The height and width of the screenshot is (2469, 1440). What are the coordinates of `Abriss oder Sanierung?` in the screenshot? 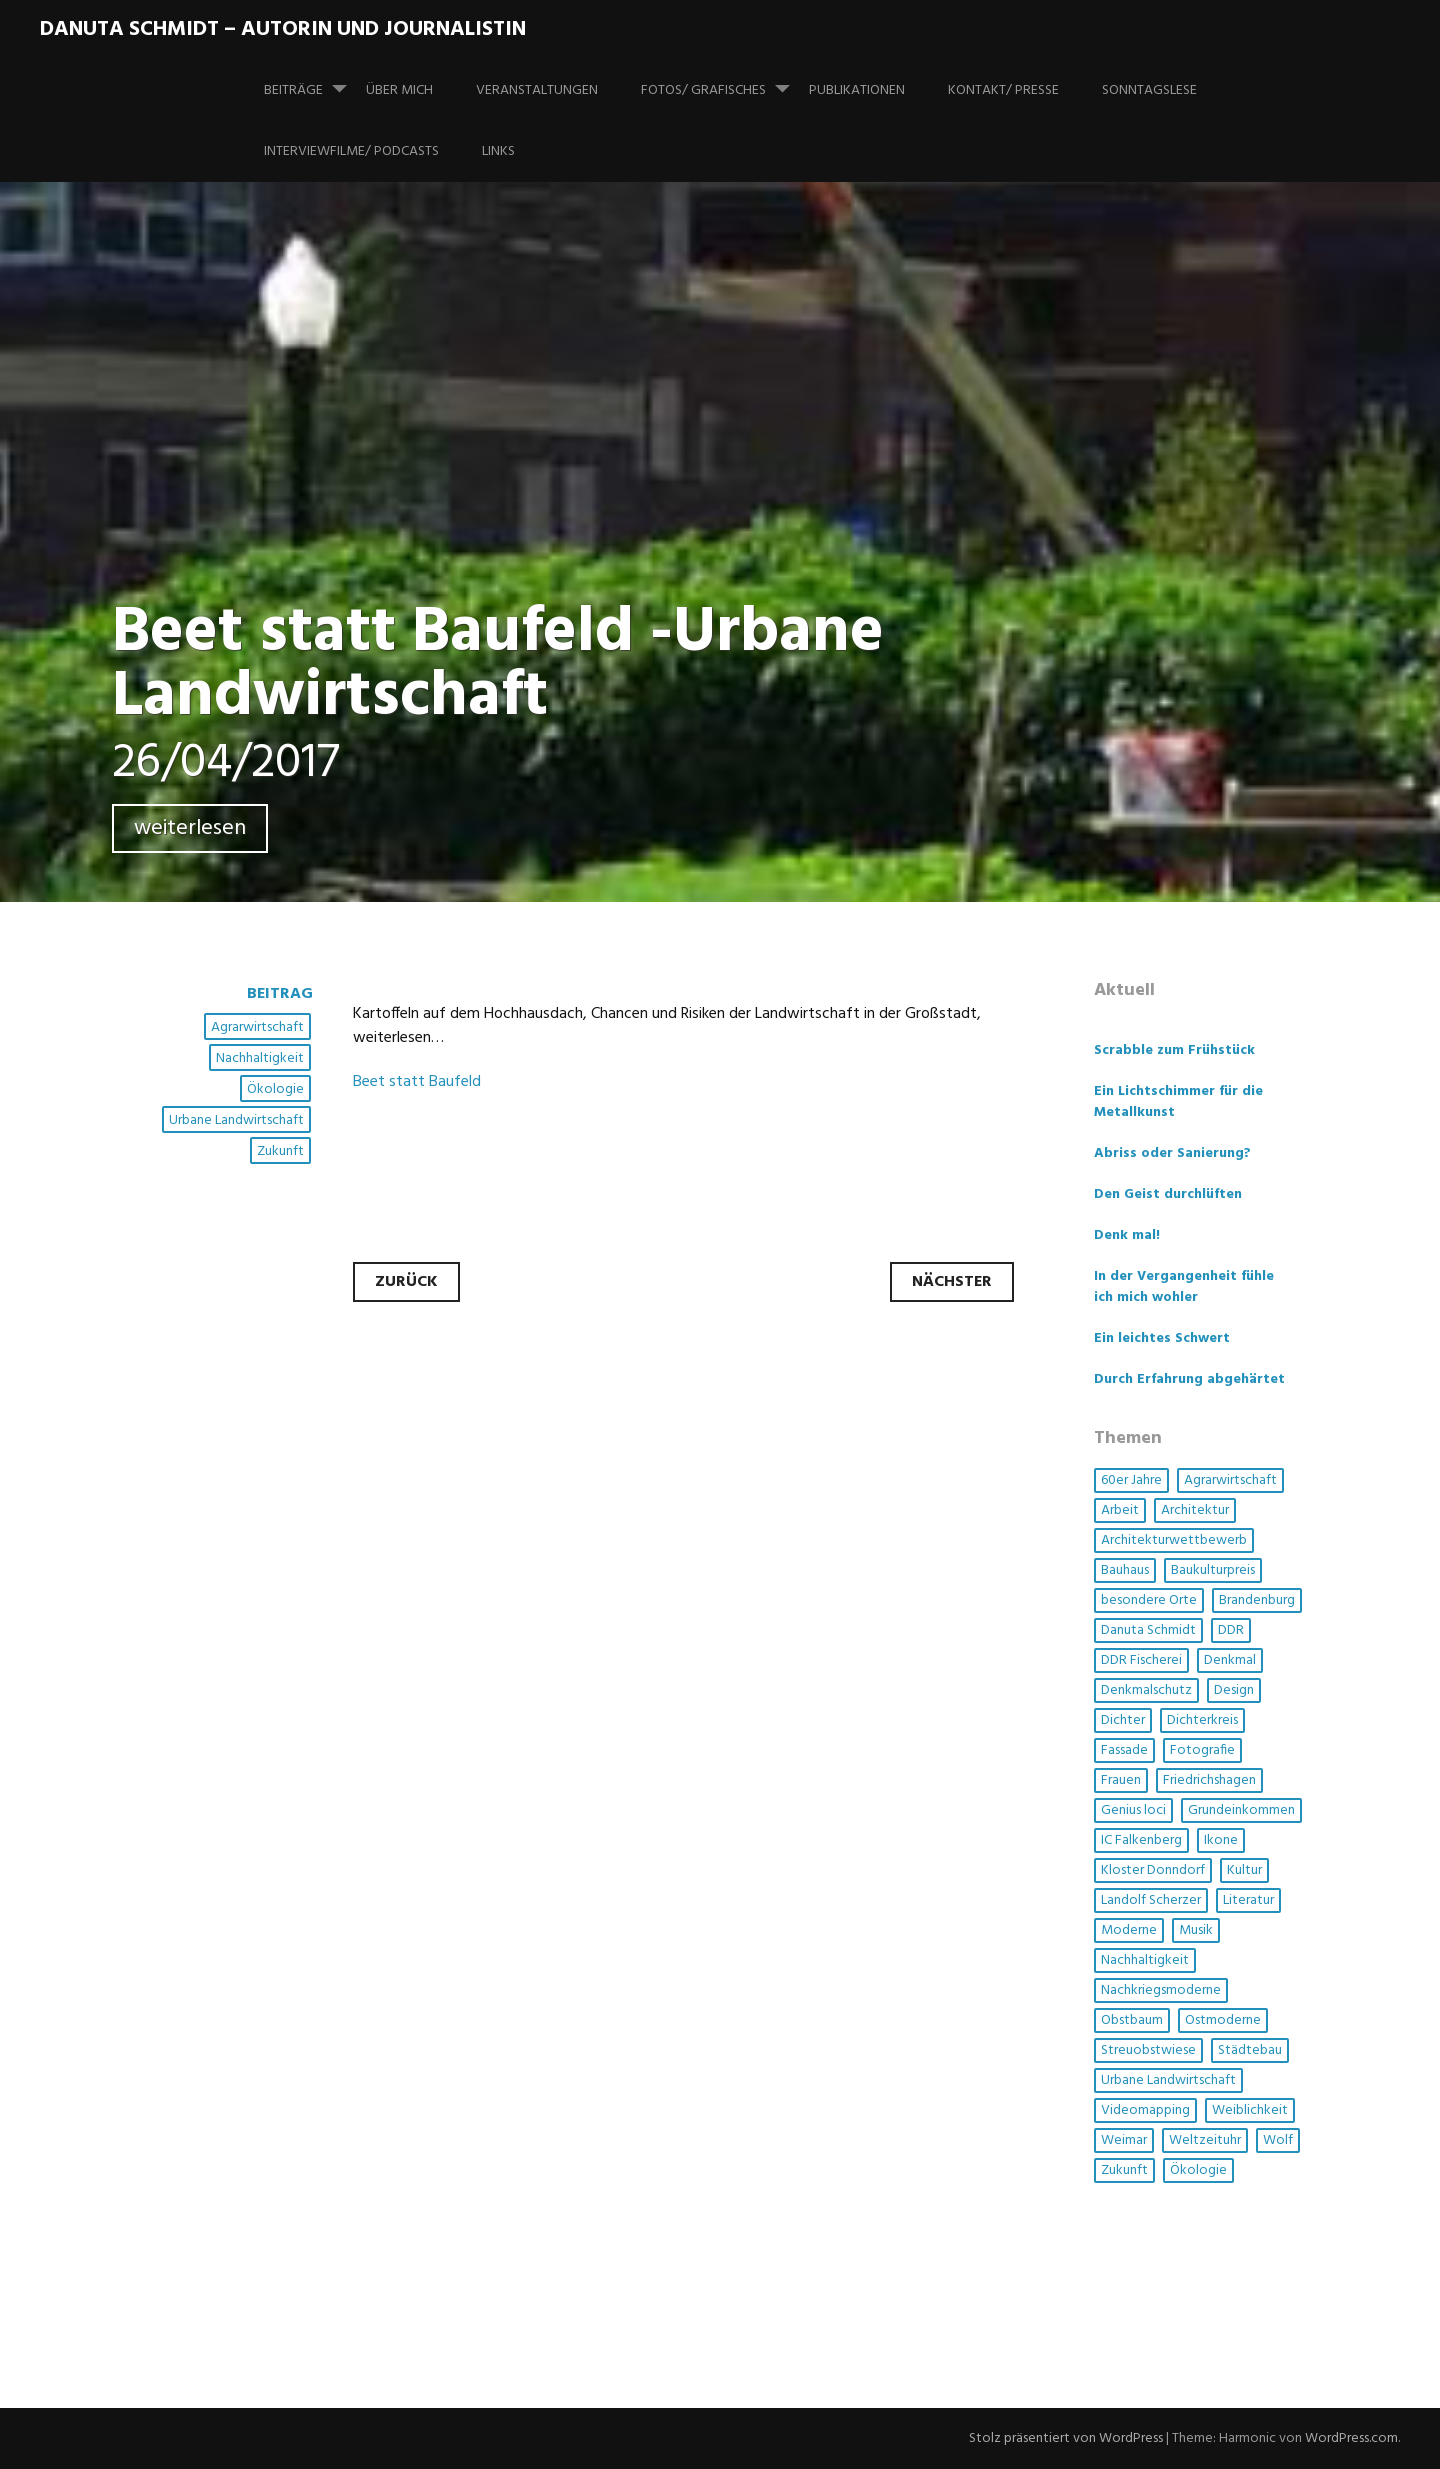 It's located at (1172, 1153).